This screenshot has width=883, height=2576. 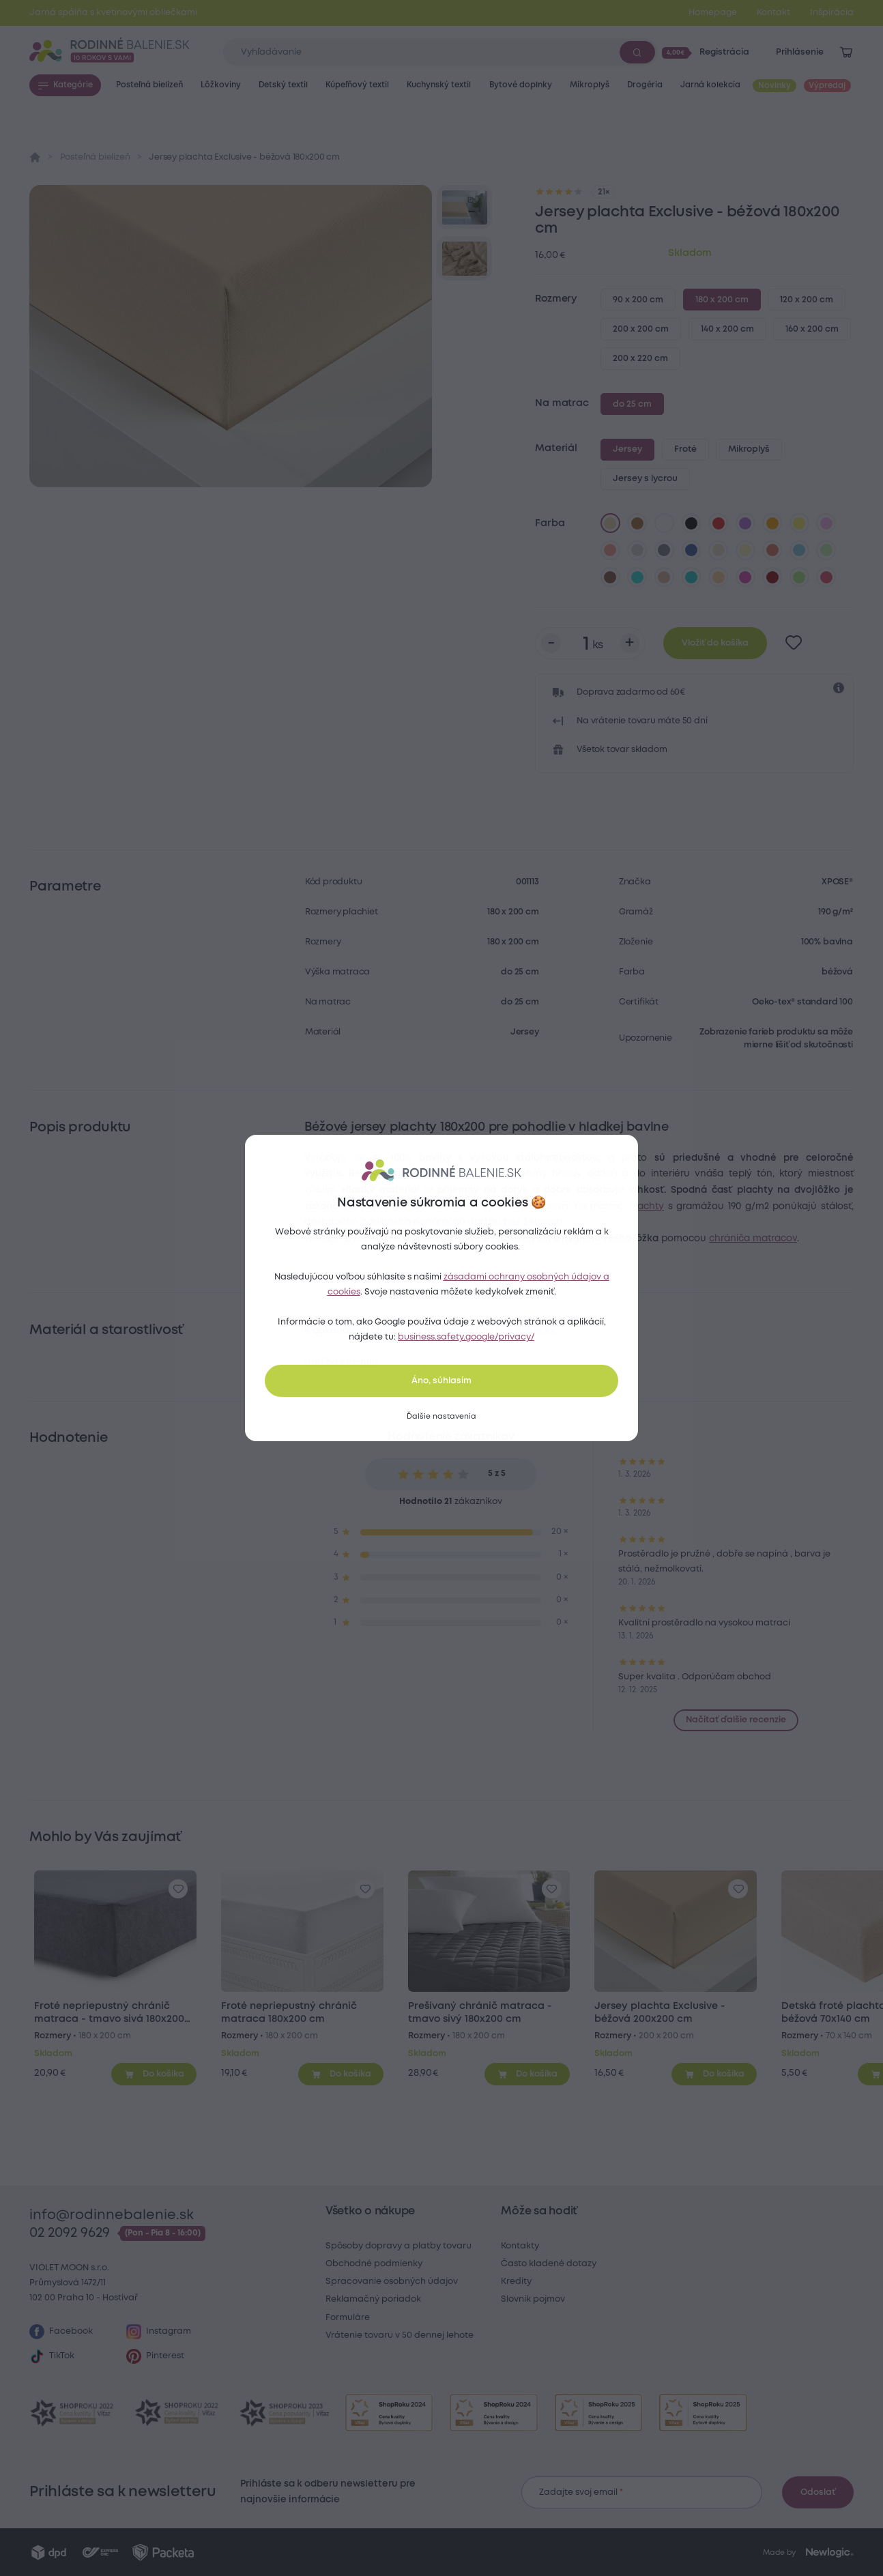 I want to click on [biela], so click(x=664, y=523).